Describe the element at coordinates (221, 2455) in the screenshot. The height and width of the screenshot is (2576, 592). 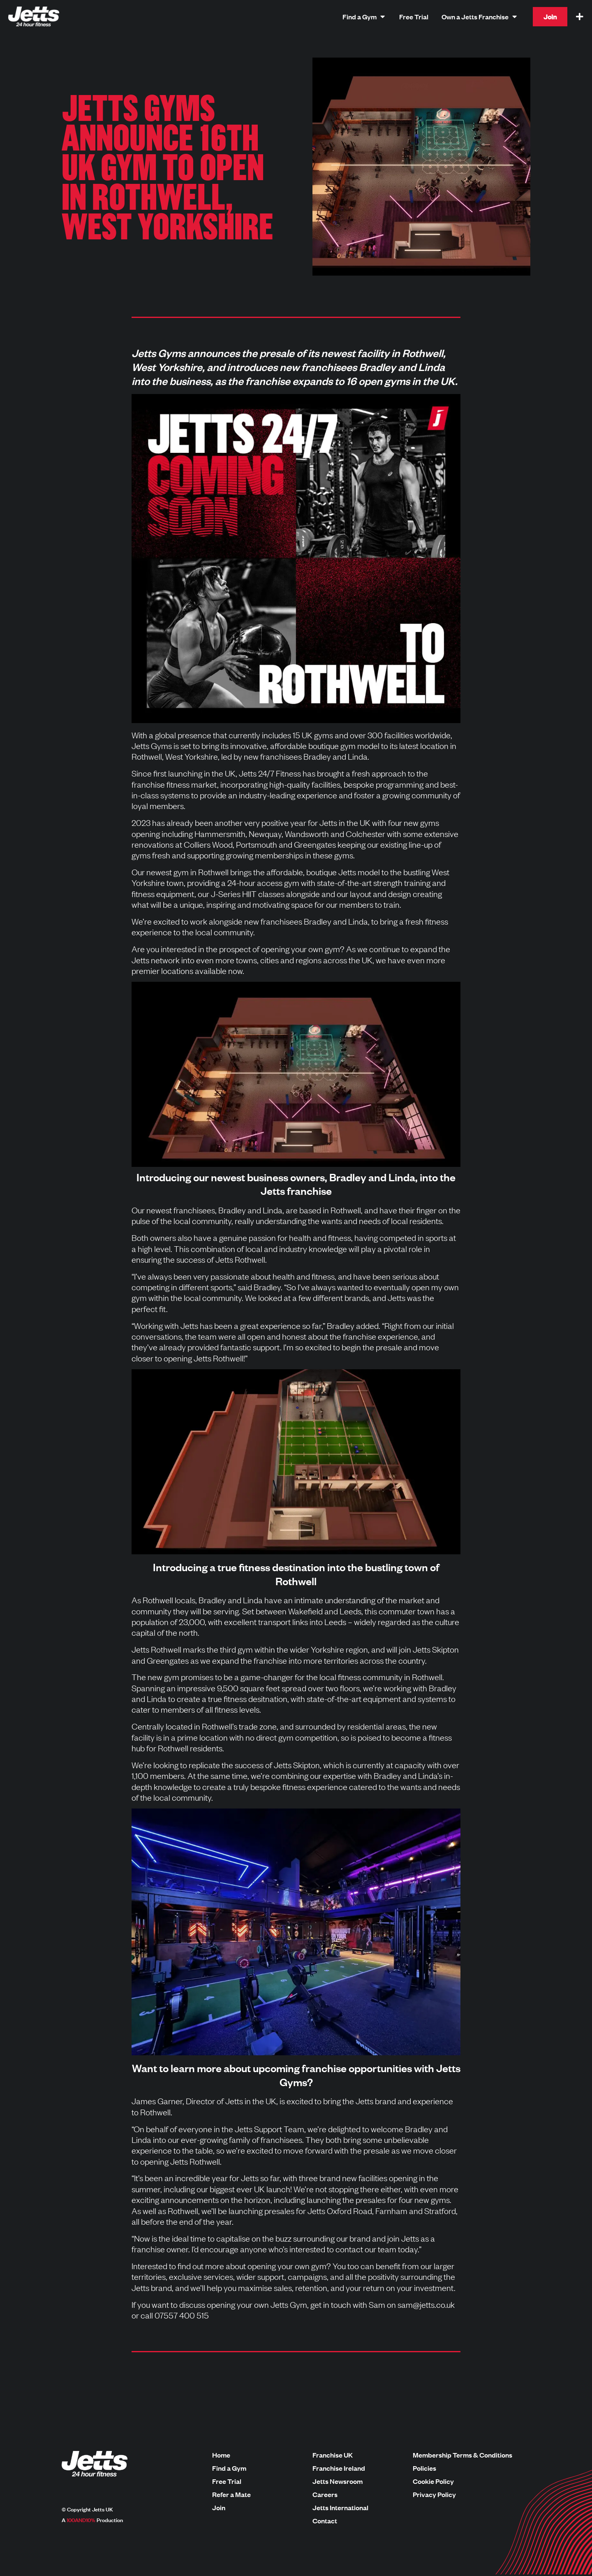
I see `Home` at that location.